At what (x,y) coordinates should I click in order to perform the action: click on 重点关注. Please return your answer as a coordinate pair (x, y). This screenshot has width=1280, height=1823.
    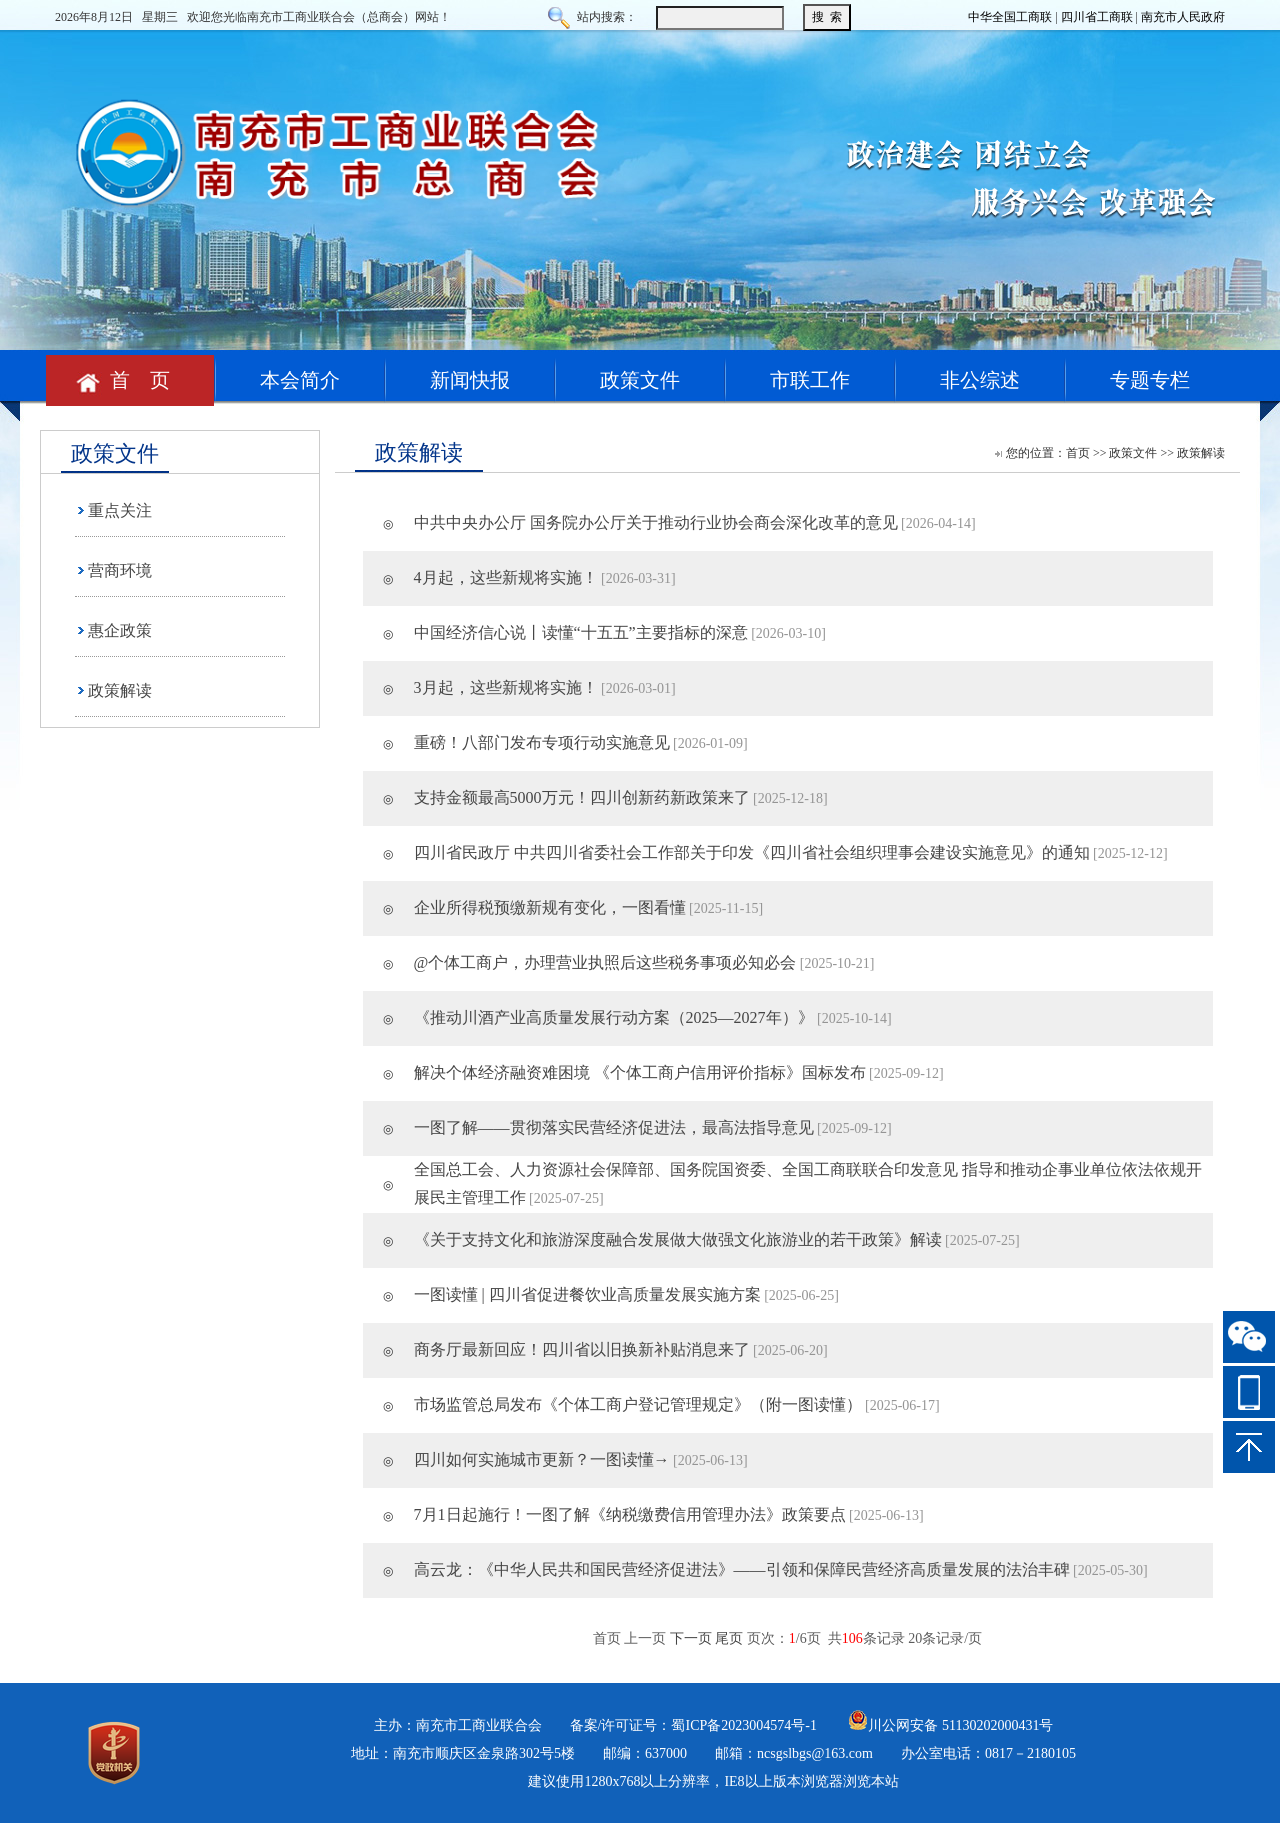
    Looking at the image, I should click on (120, 510).